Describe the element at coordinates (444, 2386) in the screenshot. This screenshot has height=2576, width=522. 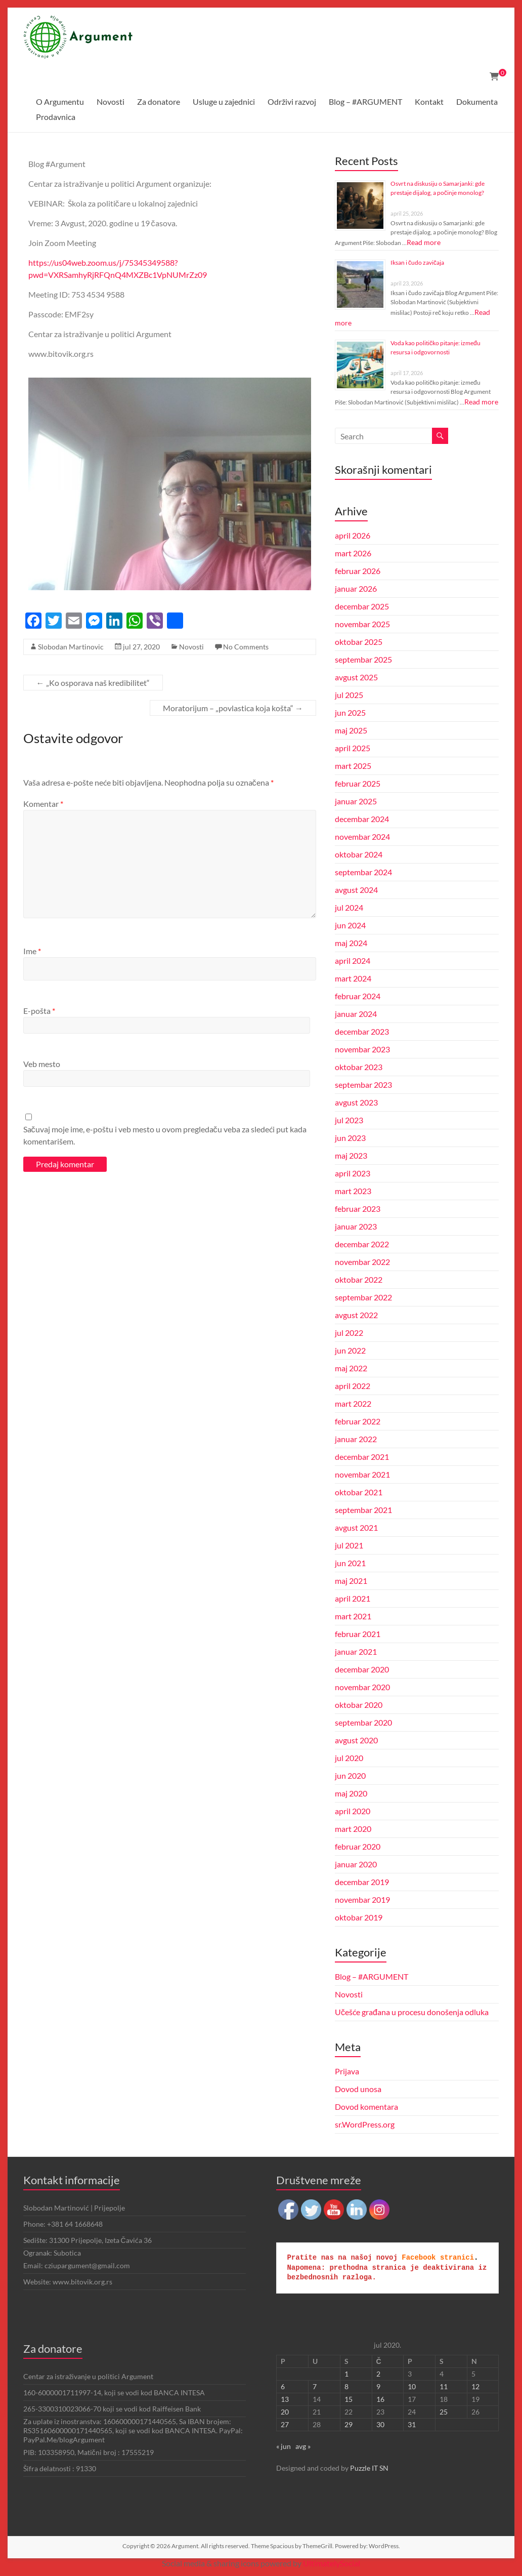
I see `11 [Članak je objavljen 11. July 2020.]` at that location.